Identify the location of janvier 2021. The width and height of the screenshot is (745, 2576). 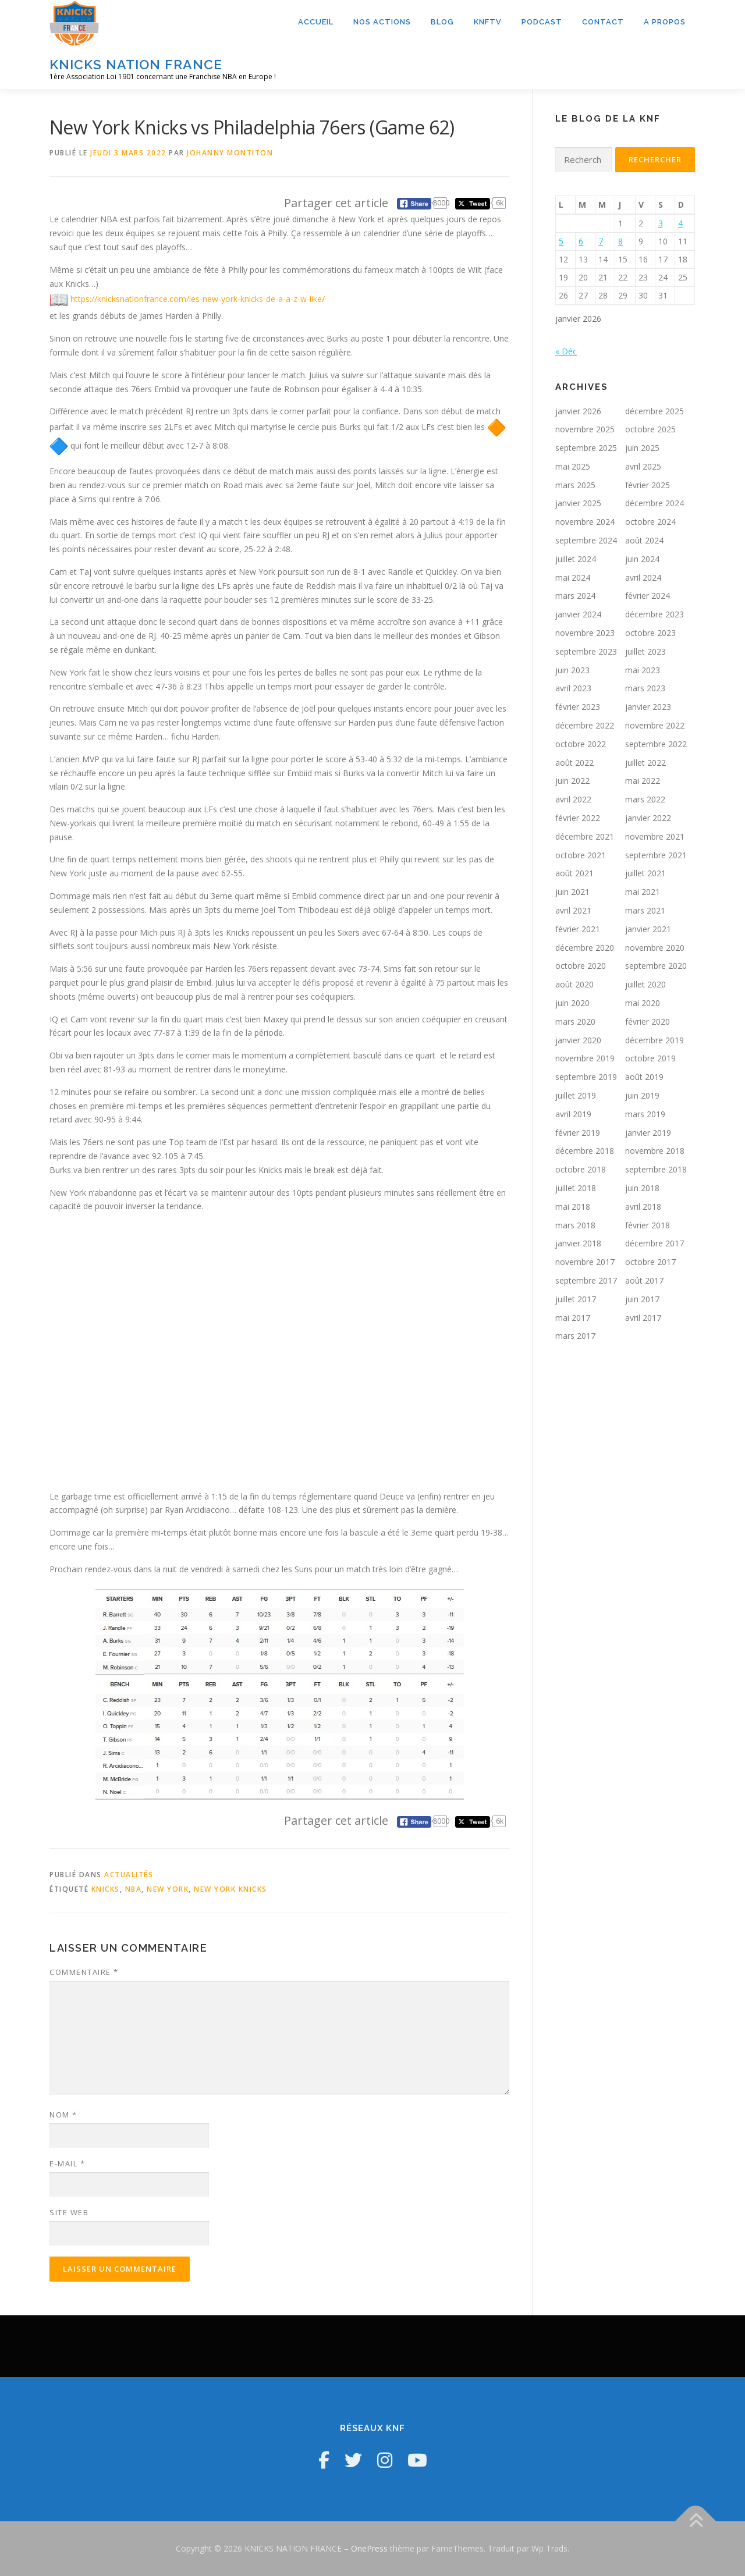
(648, 929).